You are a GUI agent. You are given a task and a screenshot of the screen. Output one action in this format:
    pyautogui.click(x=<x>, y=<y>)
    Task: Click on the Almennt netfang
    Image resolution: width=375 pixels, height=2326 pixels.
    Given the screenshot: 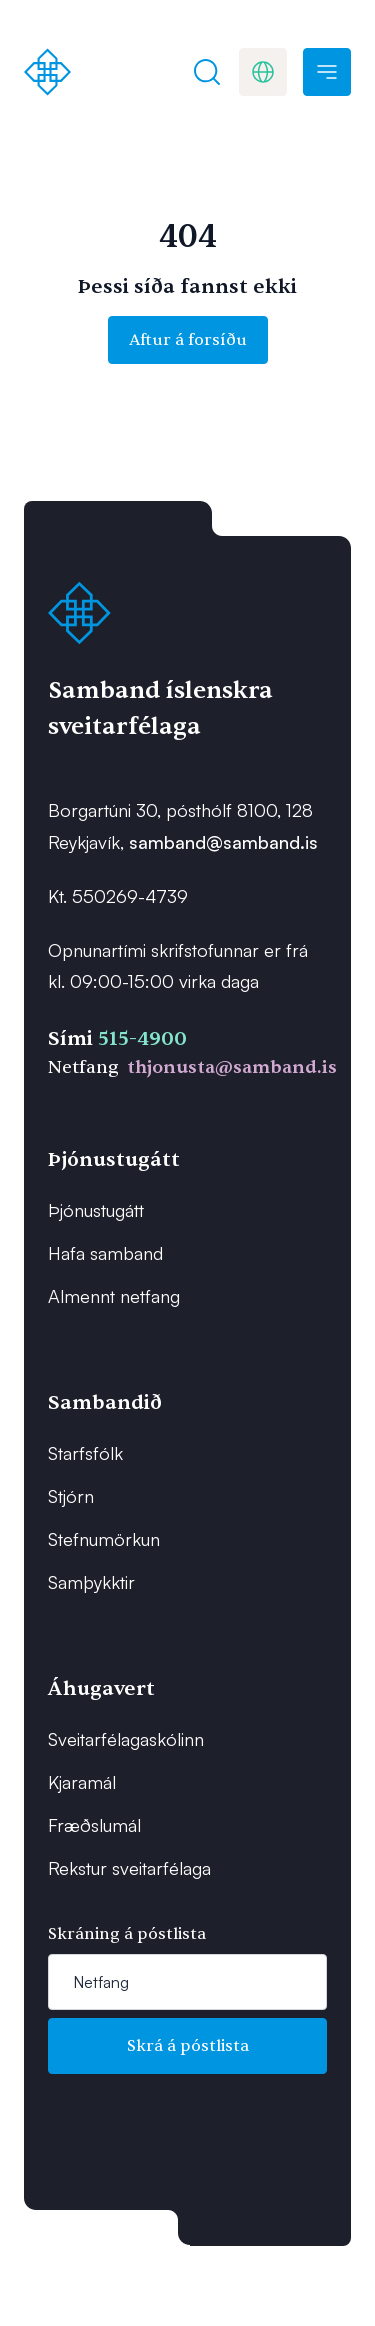 What is the action you would take?
    pyautogui.click(x=114, y=1296)
    